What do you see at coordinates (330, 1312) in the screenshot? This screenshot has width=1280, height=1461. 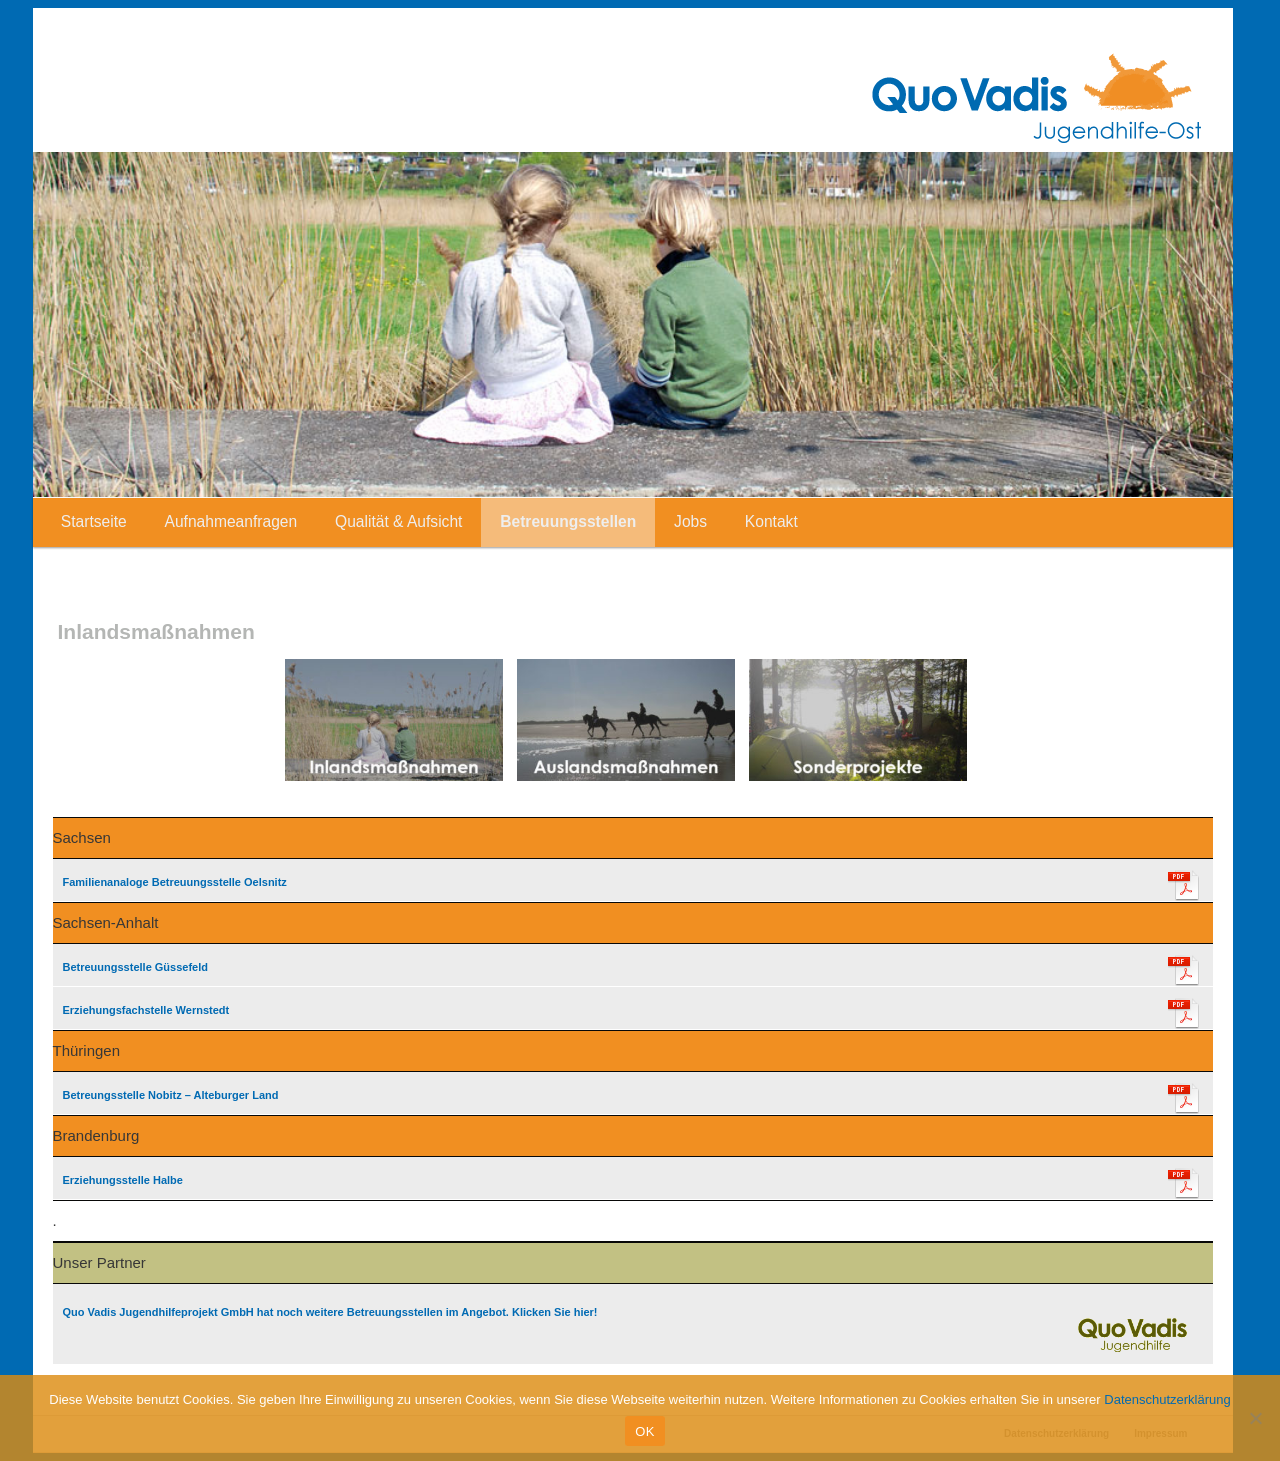 I see `Quo Vadis Jugendhilfeprojekt GmbH hat noch weitere Betreuungsstellen im Angebot. Klicken Sie hier!` at bounding box center [330, 1312].